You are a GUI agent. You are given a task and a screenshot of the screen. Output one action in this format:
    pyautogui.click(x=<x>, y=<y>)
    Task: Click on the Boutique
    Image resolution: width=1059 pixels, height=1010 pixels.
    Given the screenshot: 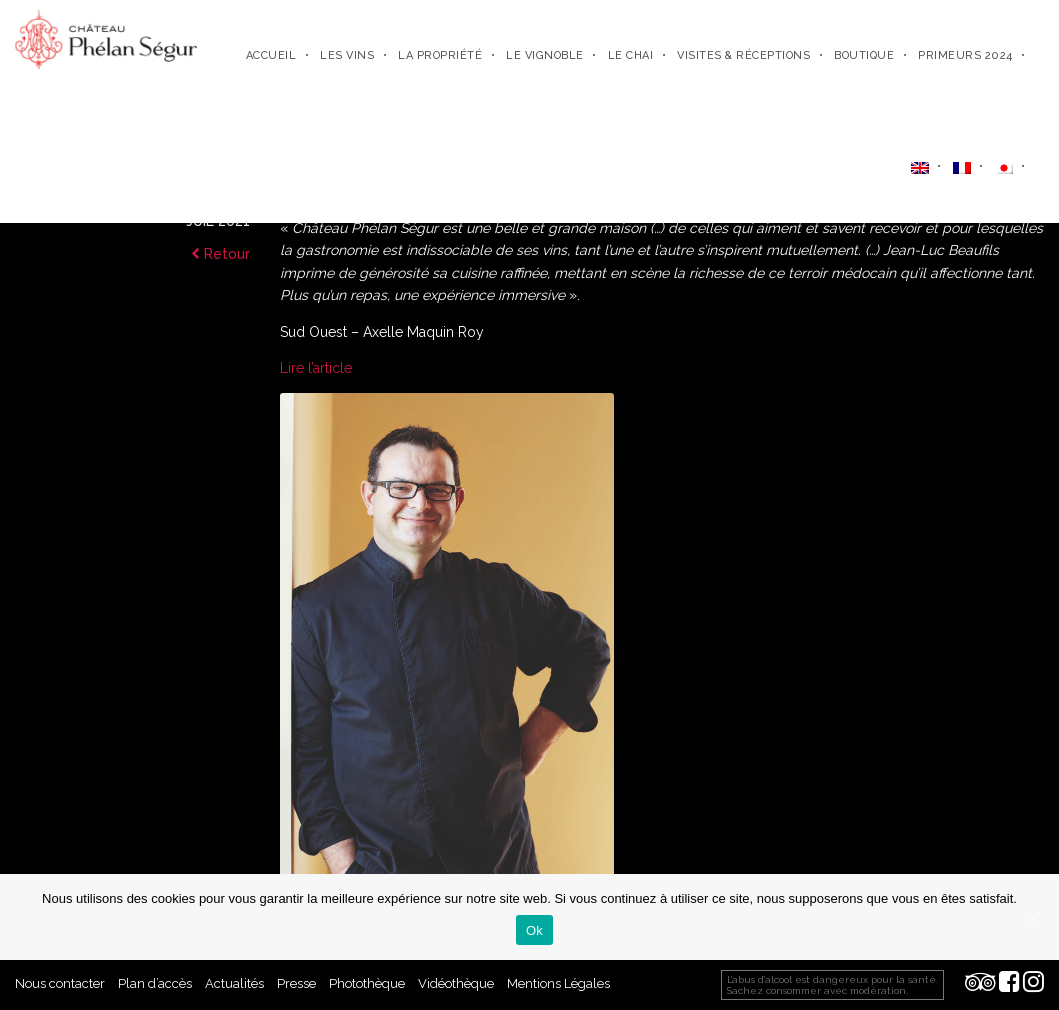 What is the action you would take?
    pyautogui.click(x=864, y=55)
    